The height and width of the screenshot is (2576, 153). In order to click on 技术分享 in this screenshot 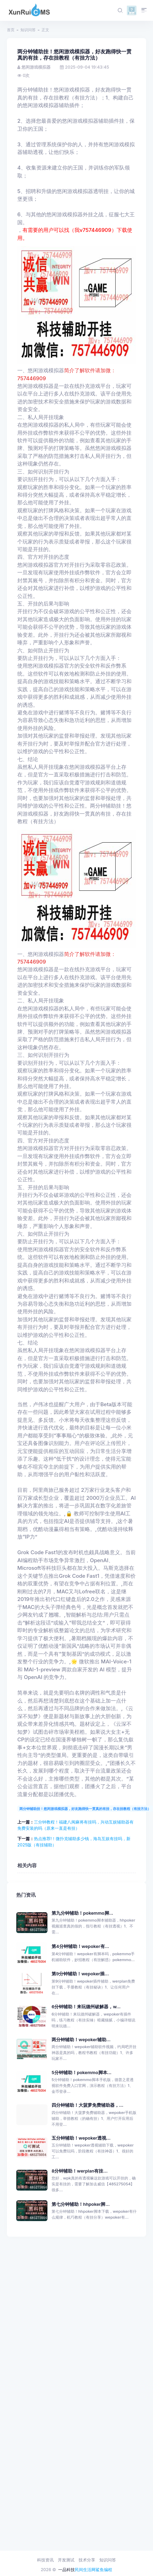, I will do `click(87, 2559)`.